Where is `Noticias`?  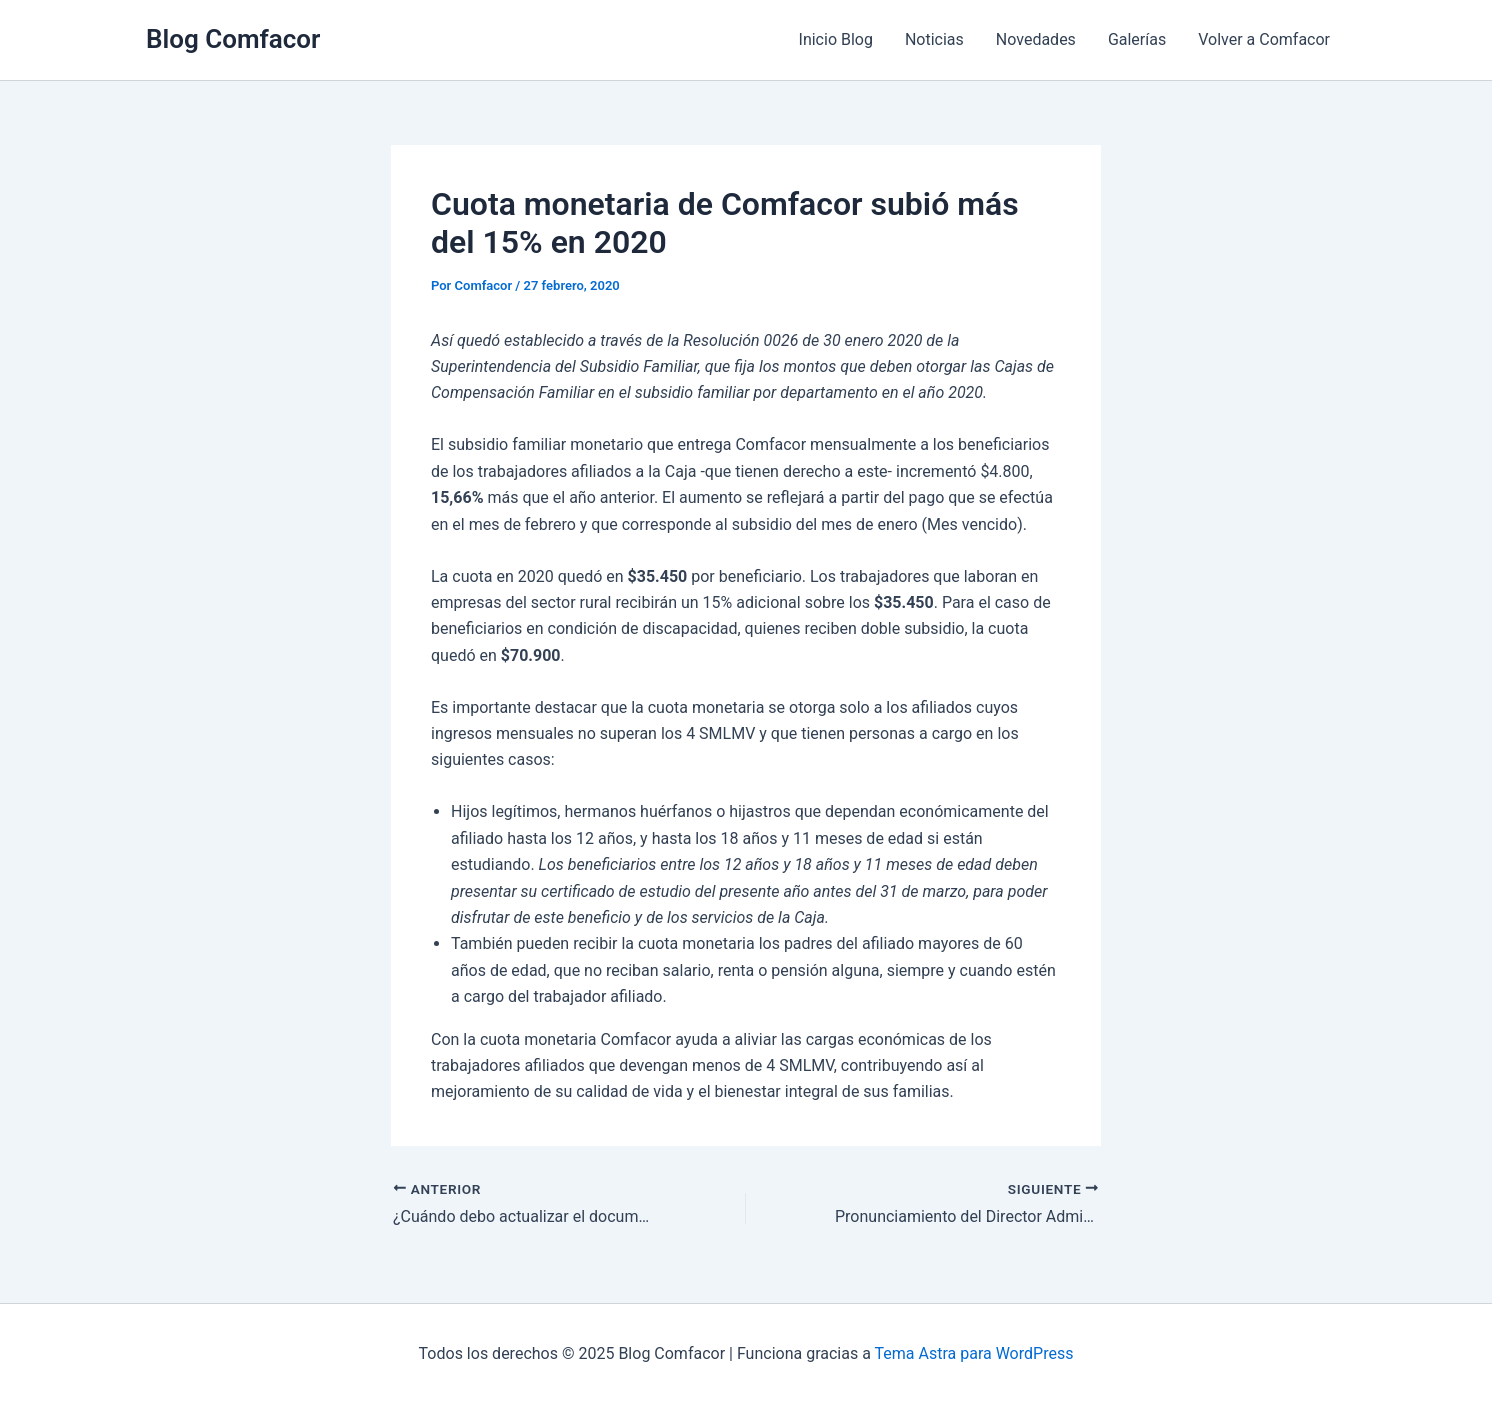
Noticias is located at coordinates (934, 39).